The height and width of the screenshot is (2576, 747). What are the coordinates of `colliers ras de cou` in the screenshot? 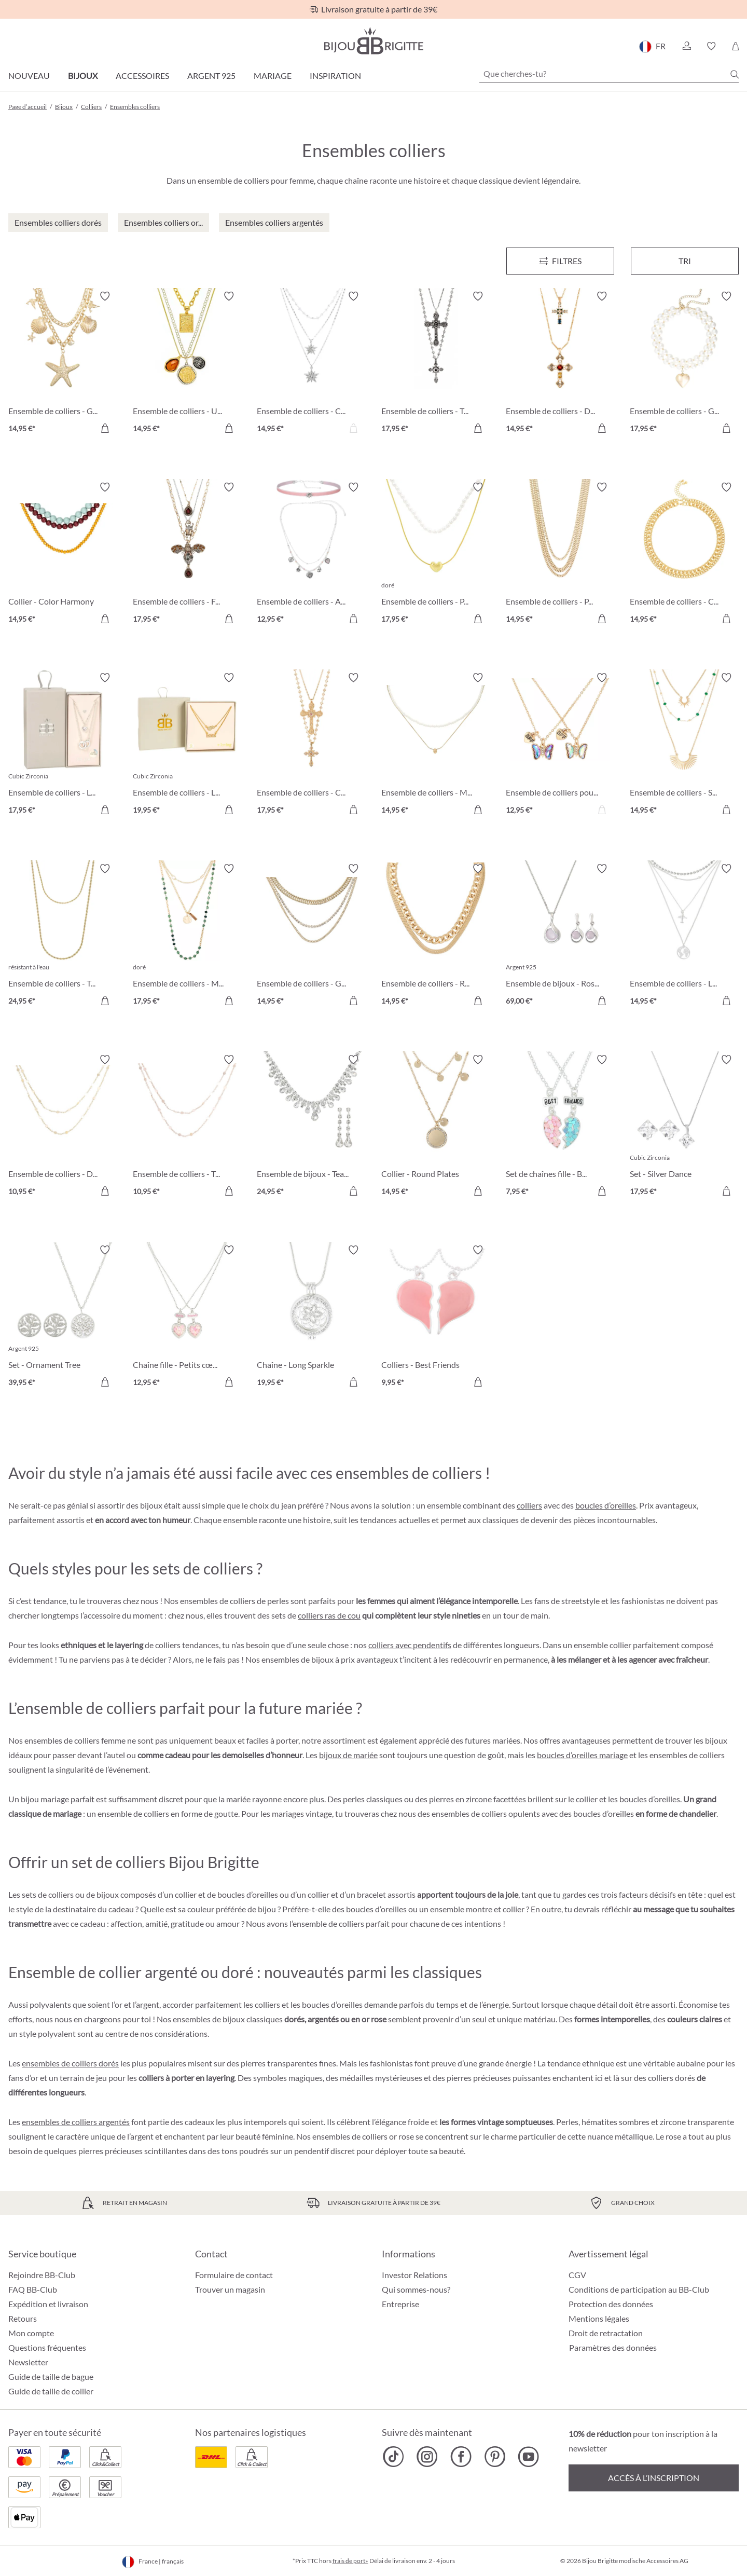 It's located at (329, 1615).